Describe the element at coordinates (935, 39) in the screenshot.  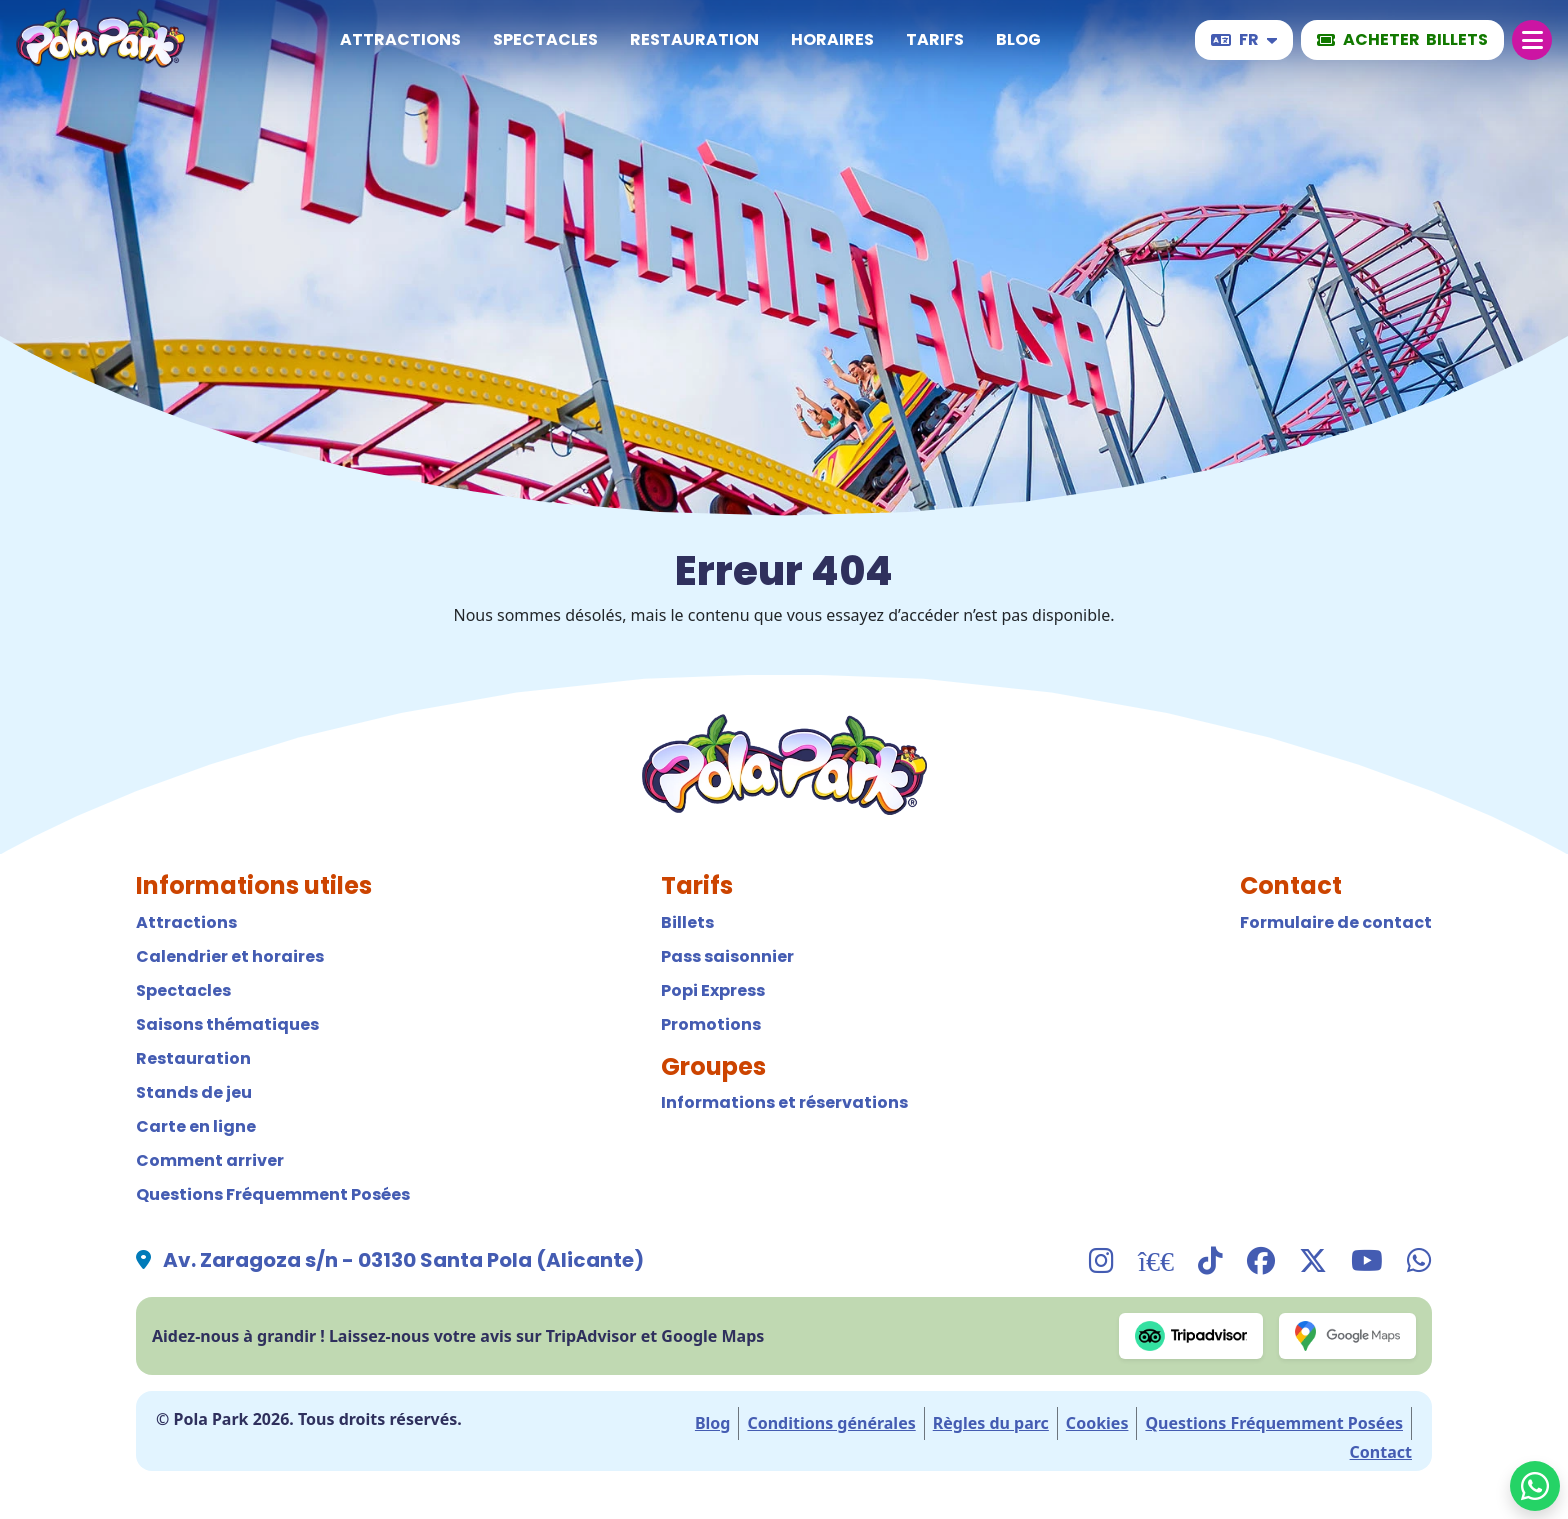
I see `Tarifs` at that location.